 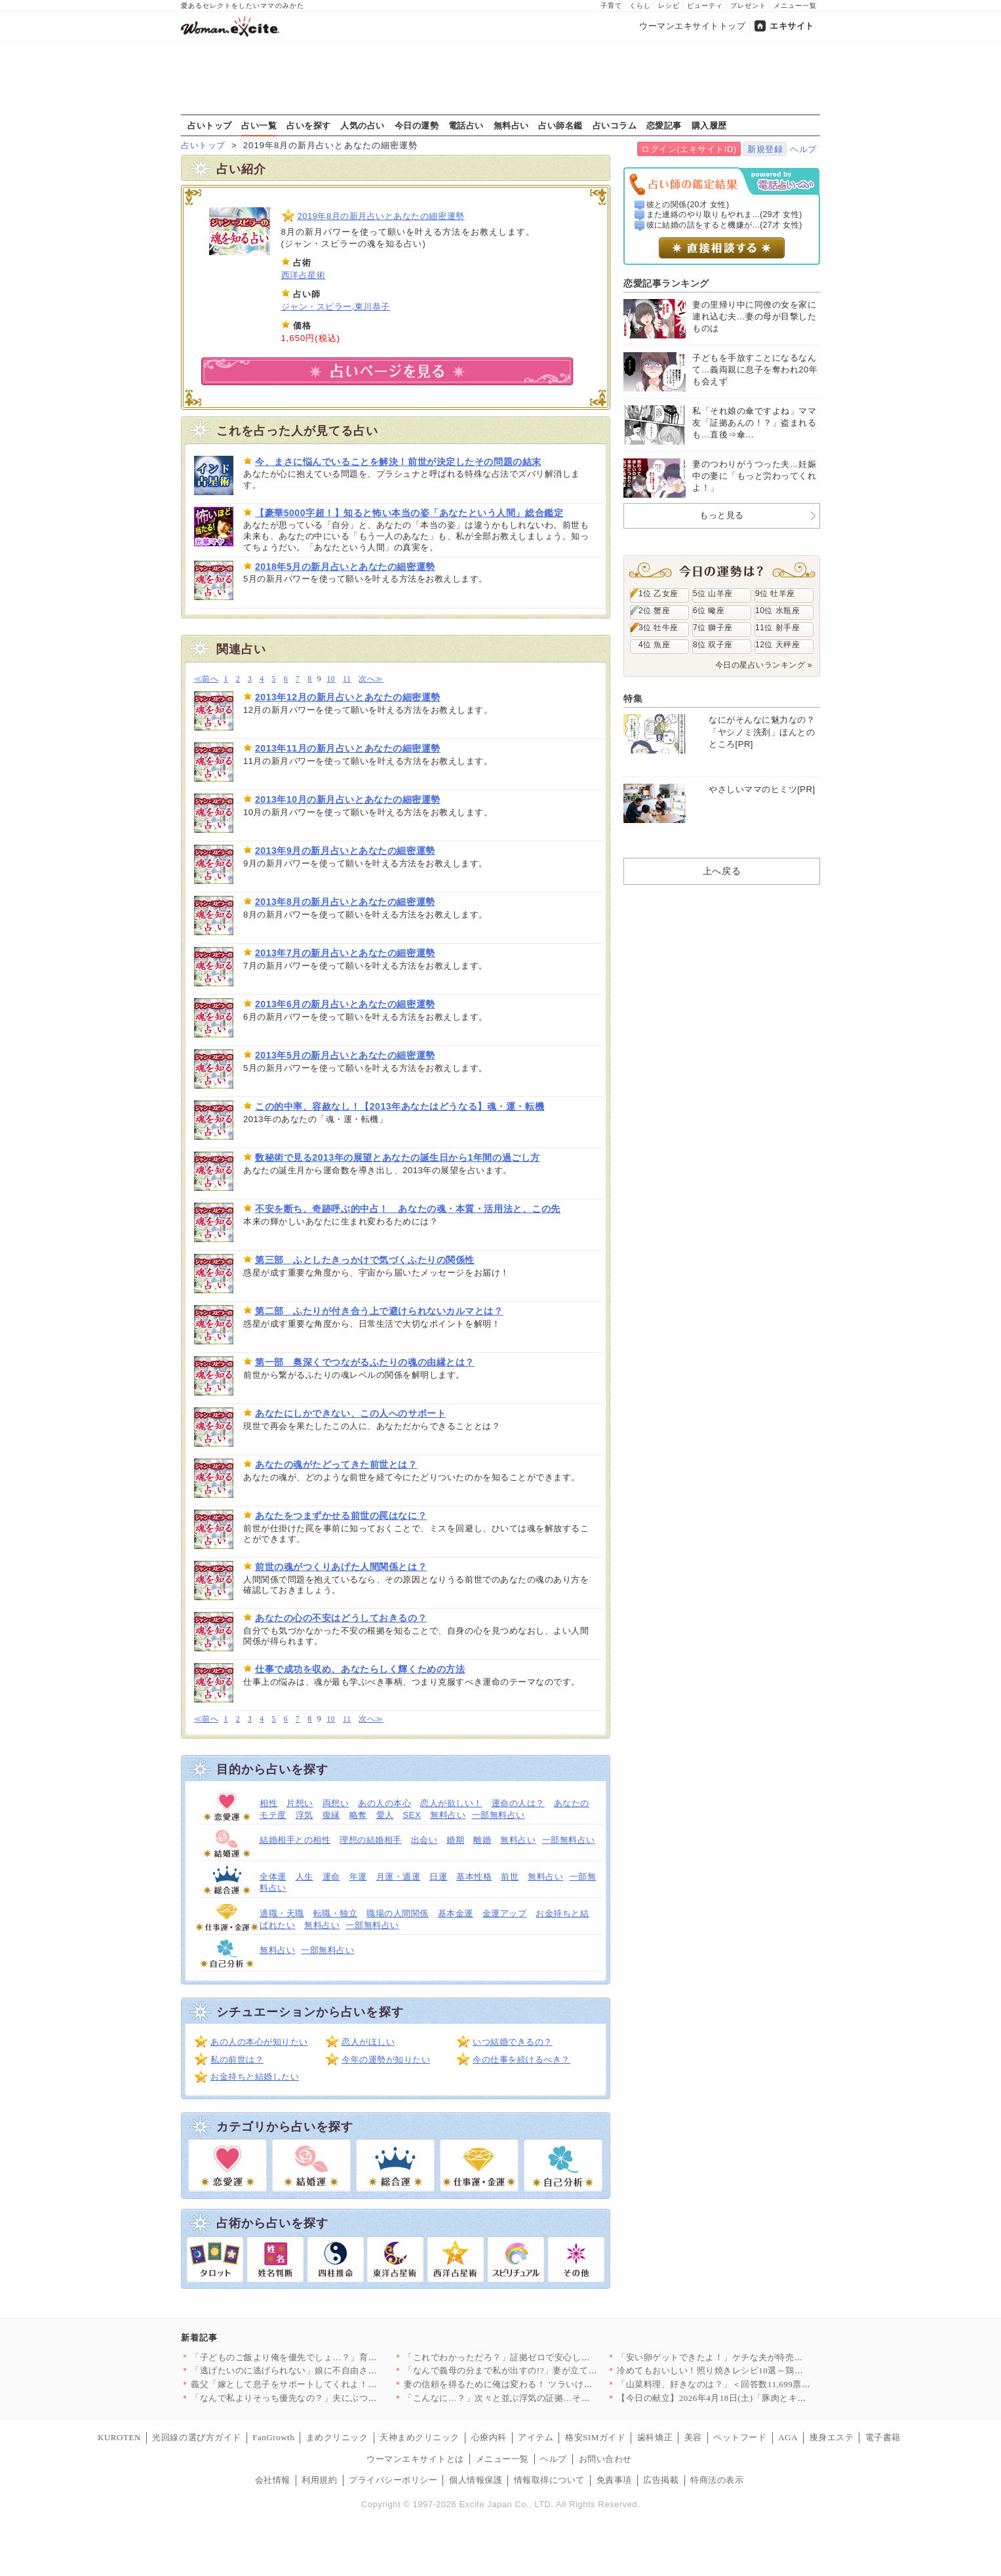 What do you see at coordinates (303, 275) in the screenshot?
I see `西洋占星術` at bounding box center [303, 275].